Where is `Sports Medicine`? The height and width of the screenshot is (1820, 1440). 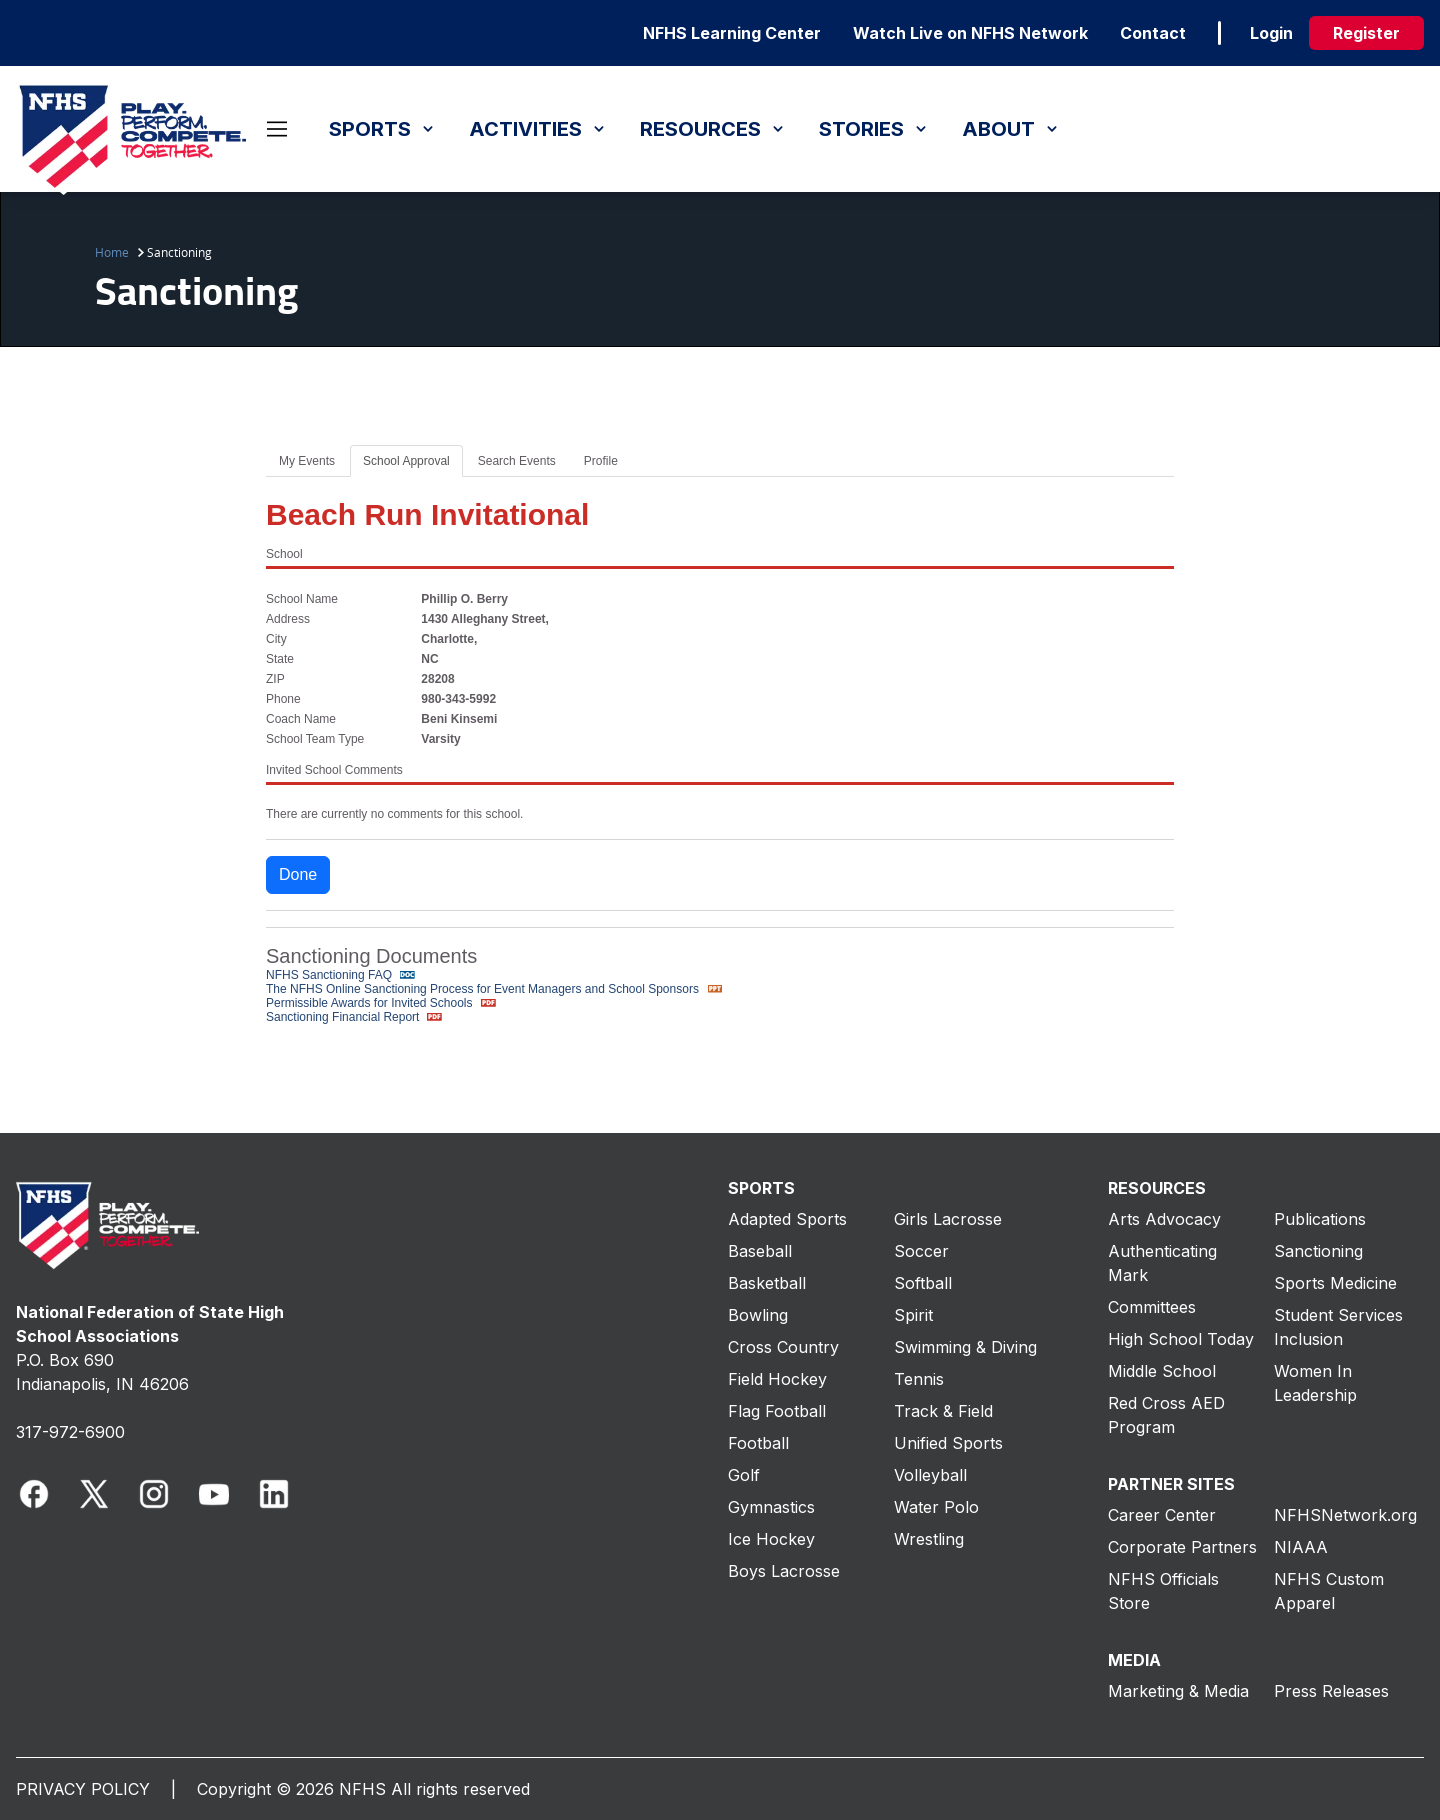
Sports Medicine is located at coordinates (1335, 1283).